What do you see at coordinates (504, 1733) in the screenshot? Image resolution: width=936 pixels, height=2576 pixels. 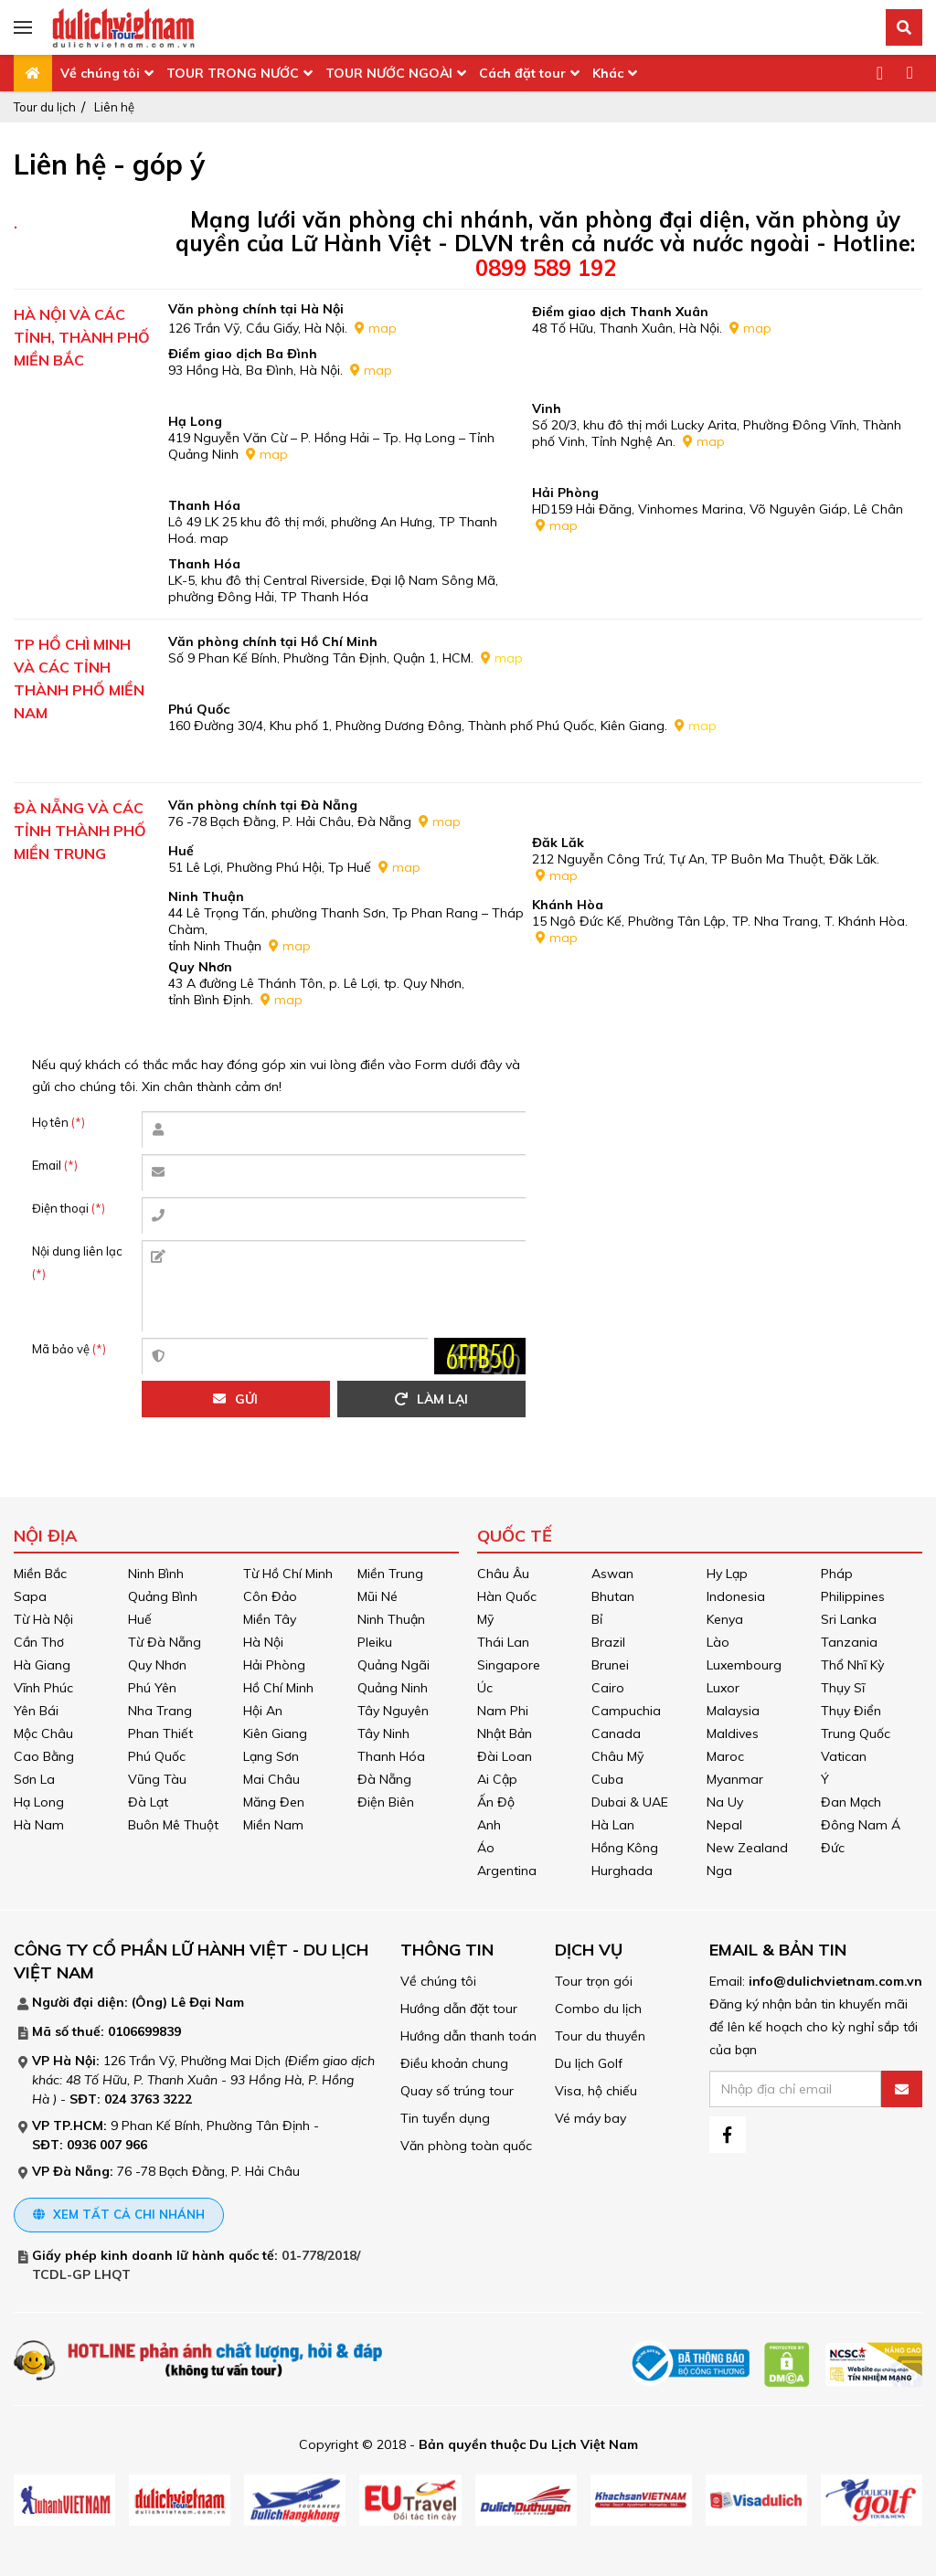 I see `Nhật Bản` at bounding box center [504, 1733].